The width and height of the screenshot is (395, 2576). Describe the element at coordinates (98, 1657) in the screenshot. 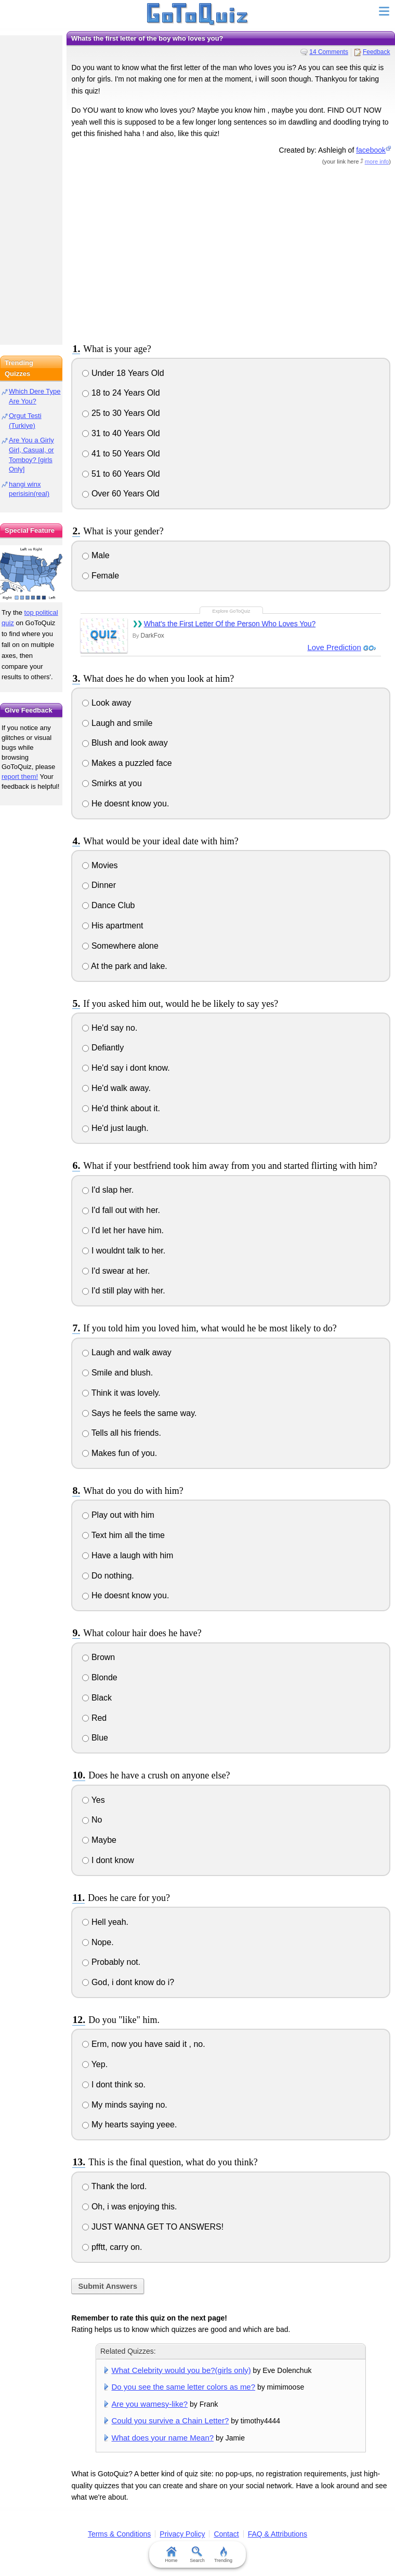

I see `Brown` at that location.